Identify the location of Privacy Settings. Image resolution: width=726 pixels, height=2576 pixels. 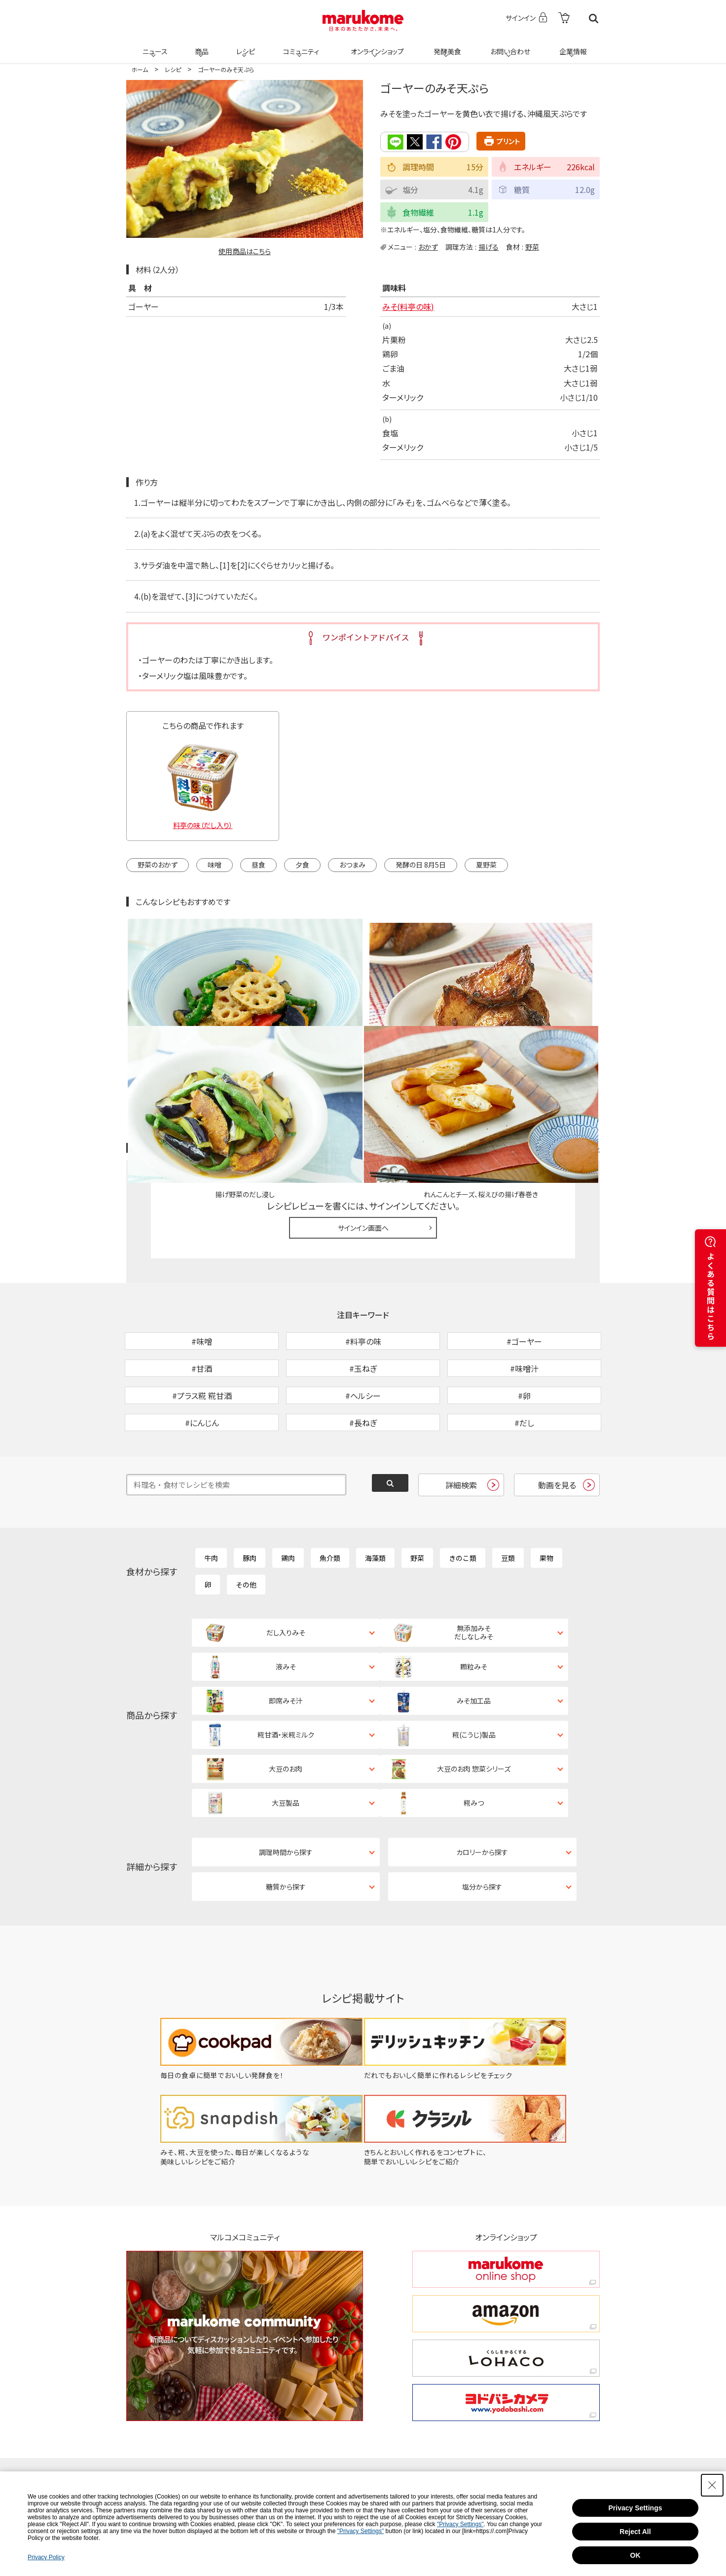
(635, 2508).